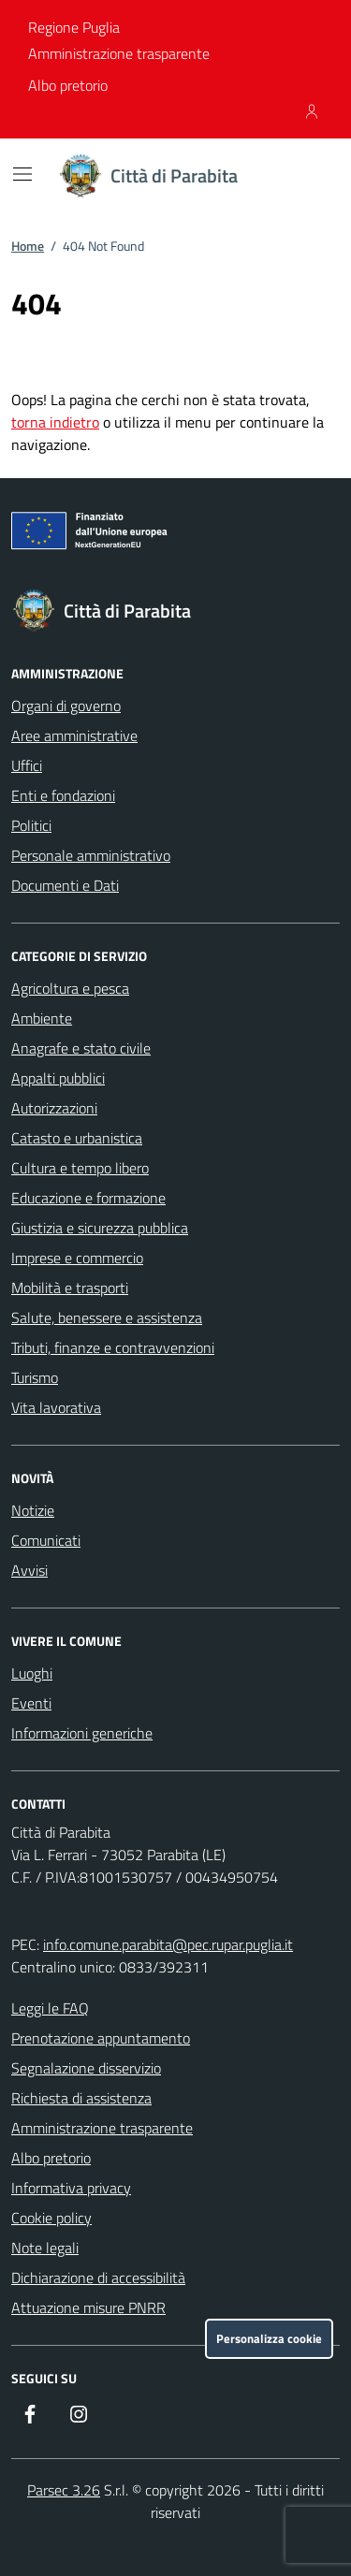  Describe the element at coordinates (65, 885) in the screenshot. I see `Documenti e Dati` at that location.